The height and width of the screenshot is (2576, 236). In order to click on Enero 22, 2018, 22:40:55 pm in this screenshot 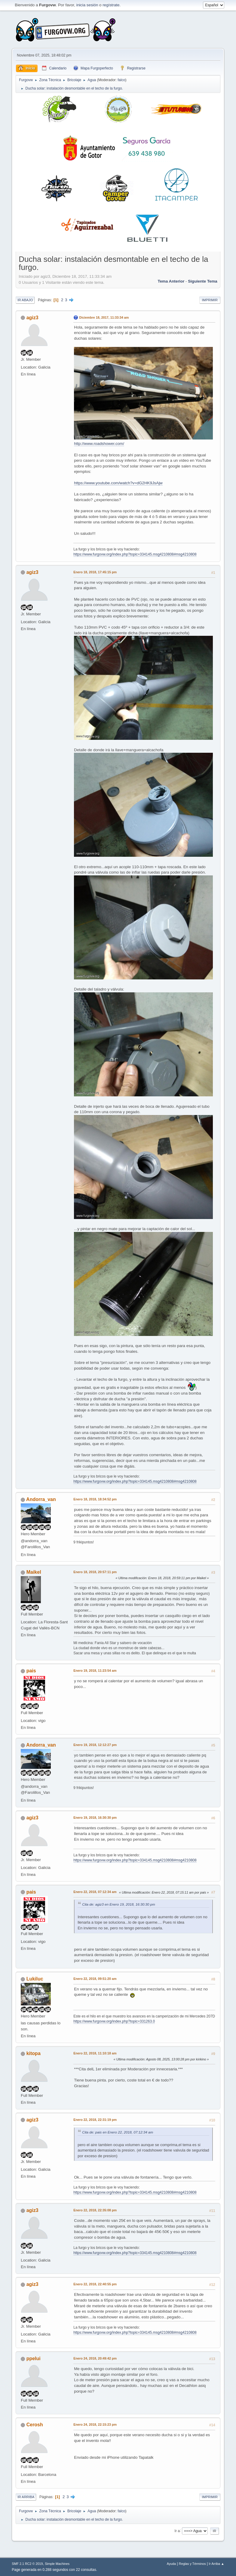, I will do `click(95, 2284)`.